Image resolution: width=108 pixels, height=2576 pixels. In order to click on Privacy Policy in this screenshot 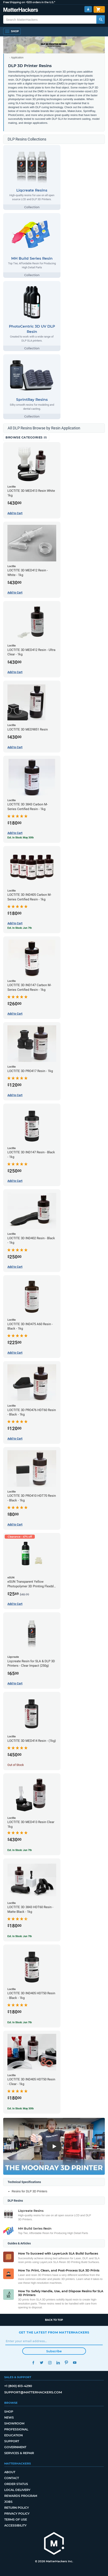, I will do `click(16, 2513)`.